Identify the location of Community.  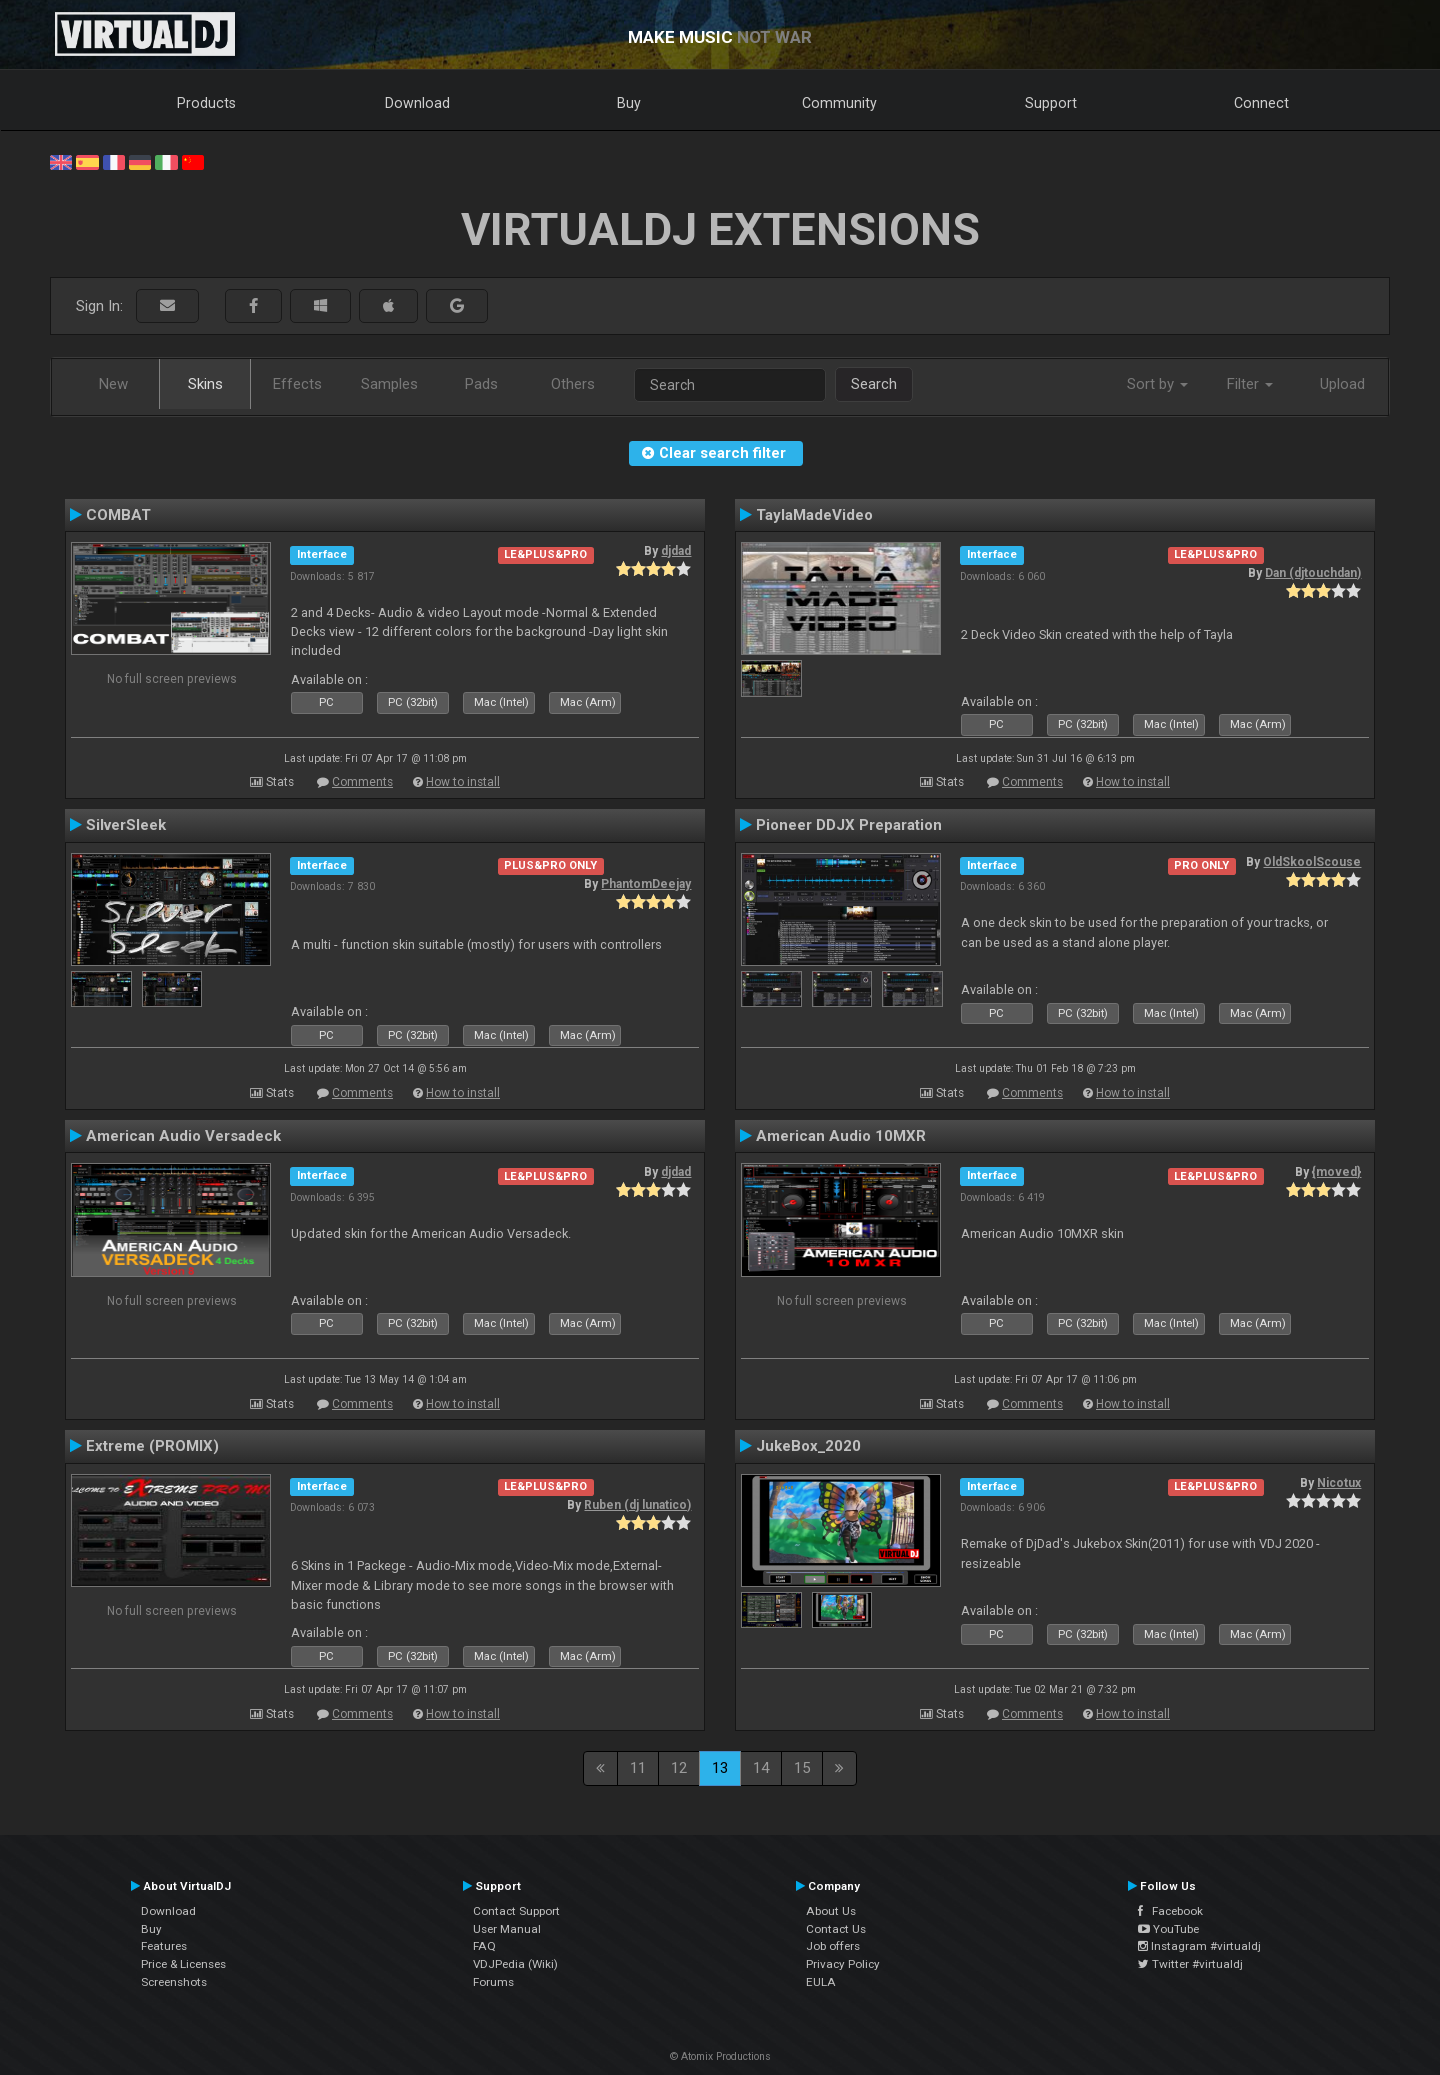
(839, 103).